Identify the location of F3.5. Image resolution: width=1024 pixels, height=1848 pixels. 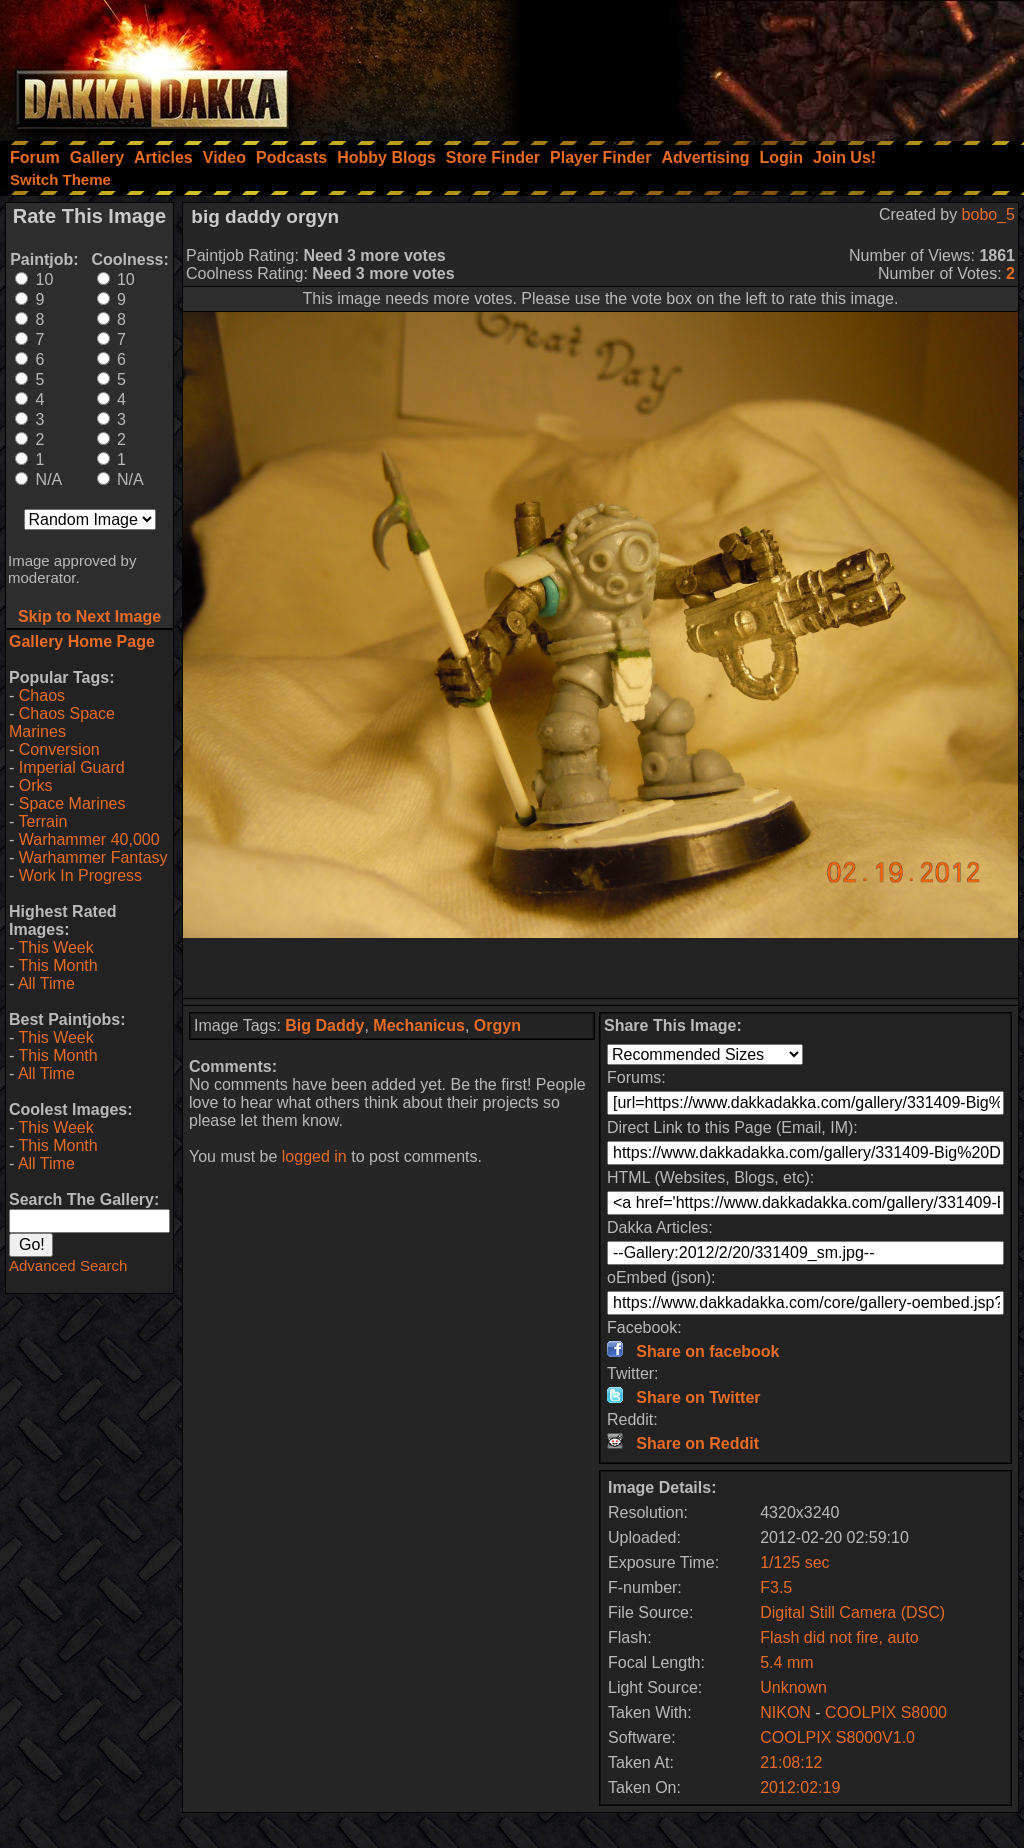
(776, 1587).